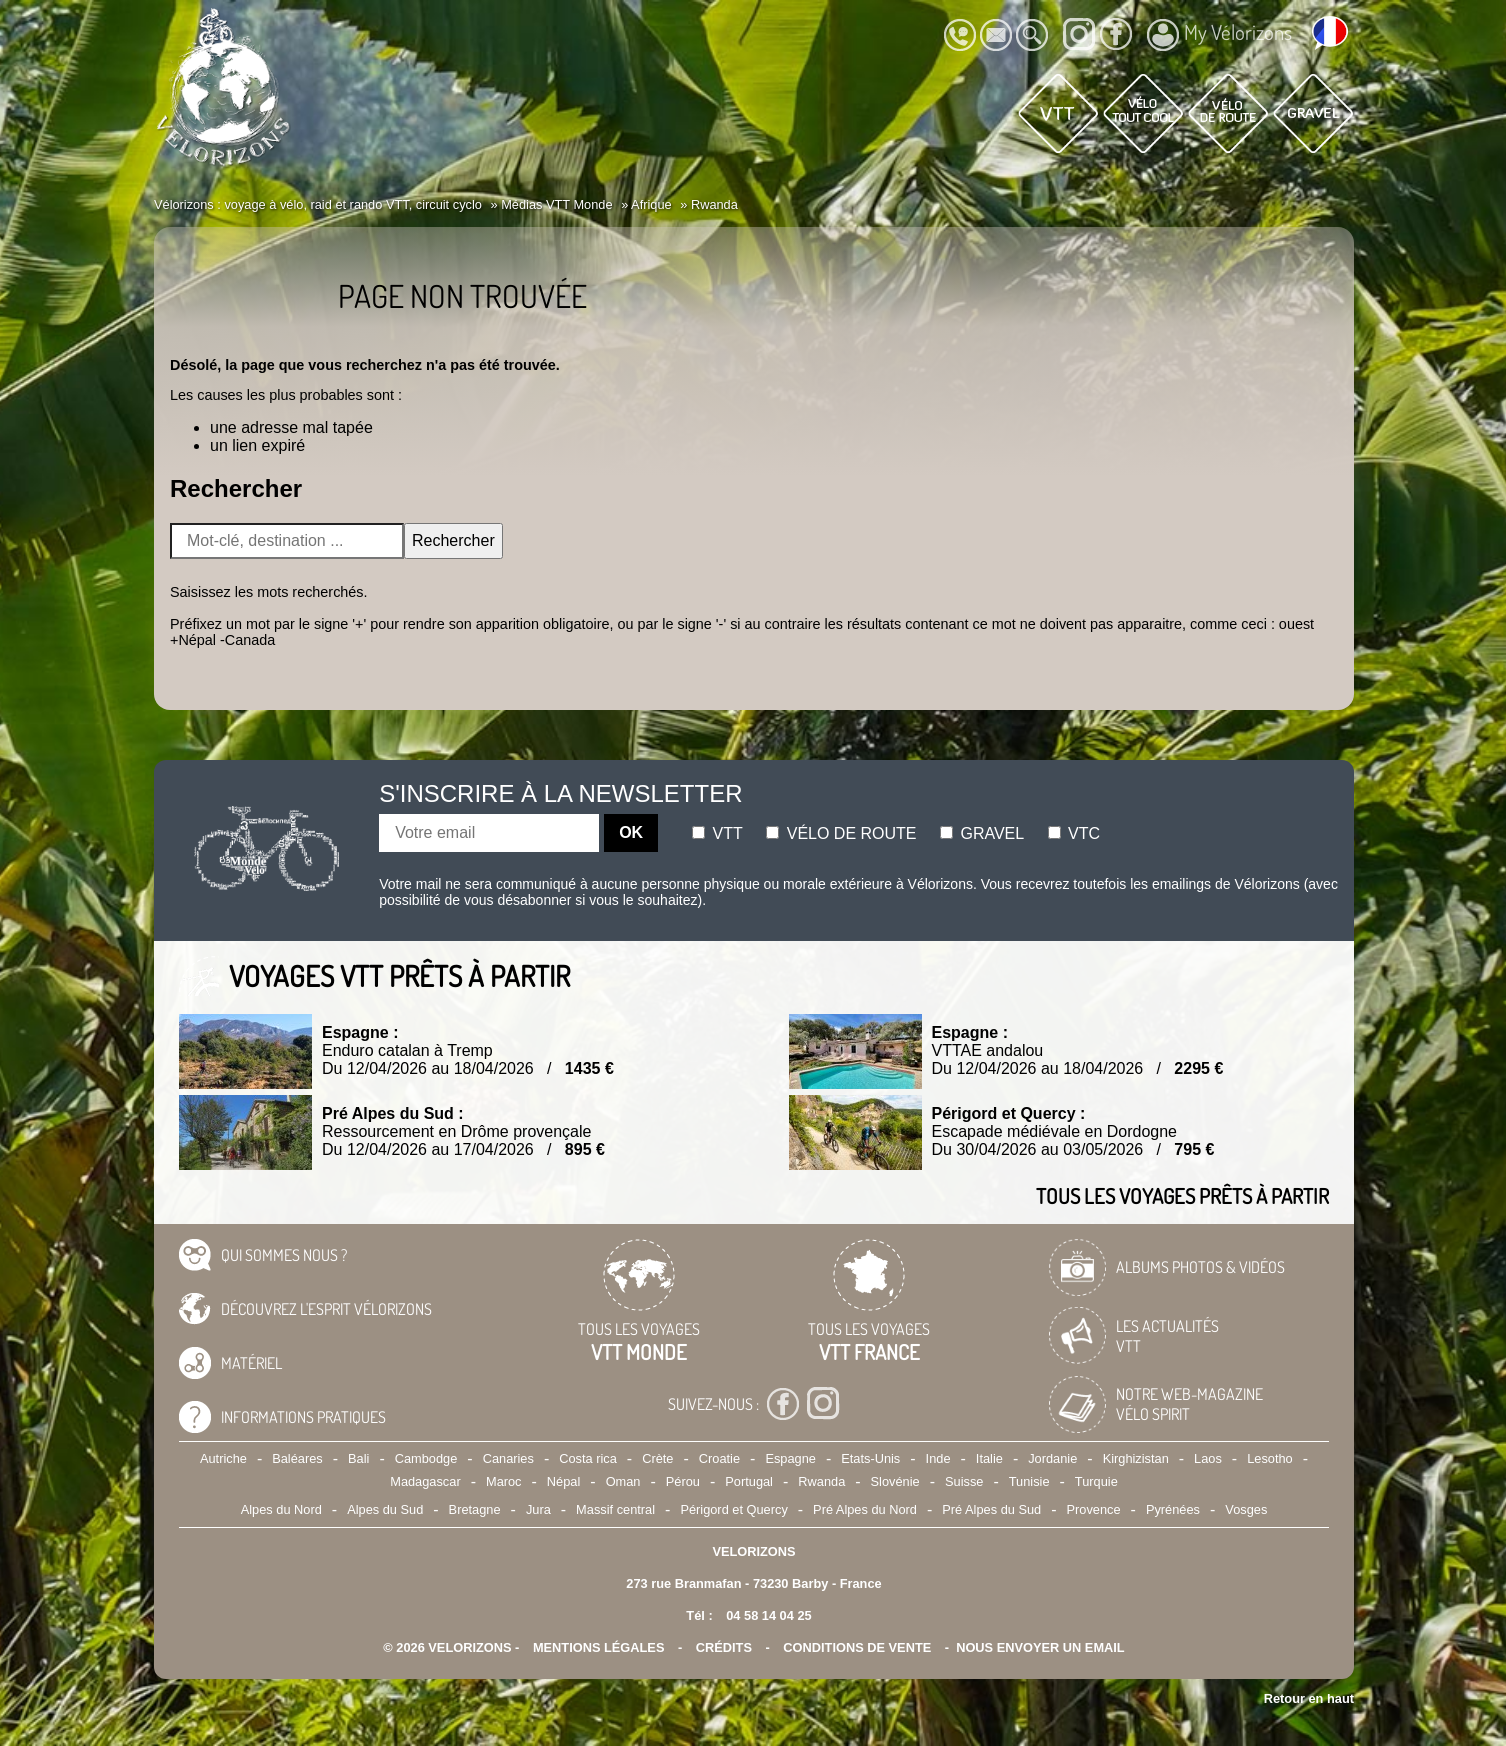 Image resolution: width=1506 pixels, height=1746 pixels. I want to click on Vtc, so click(1074, 833).